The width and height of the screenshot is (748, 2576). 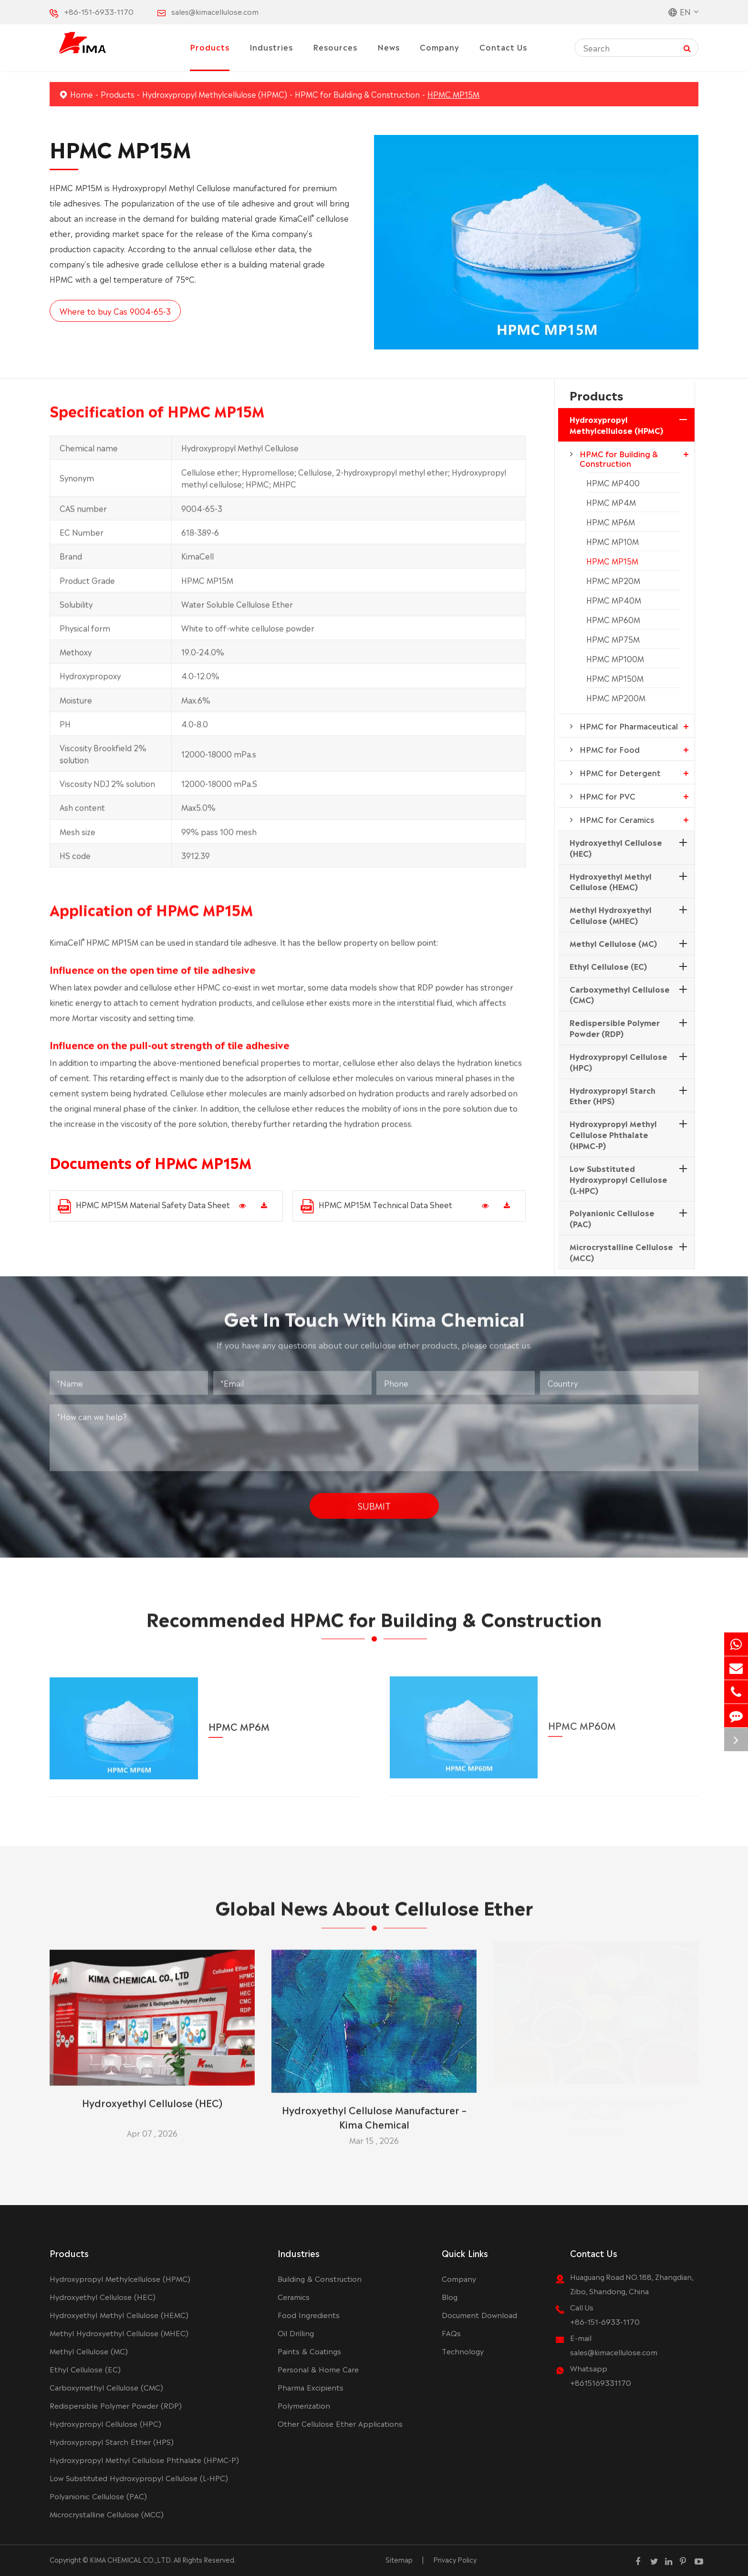 What do you see at coordinates (439, 46) in the screenshot?
I see `Company` at bounding box center [439, 46].